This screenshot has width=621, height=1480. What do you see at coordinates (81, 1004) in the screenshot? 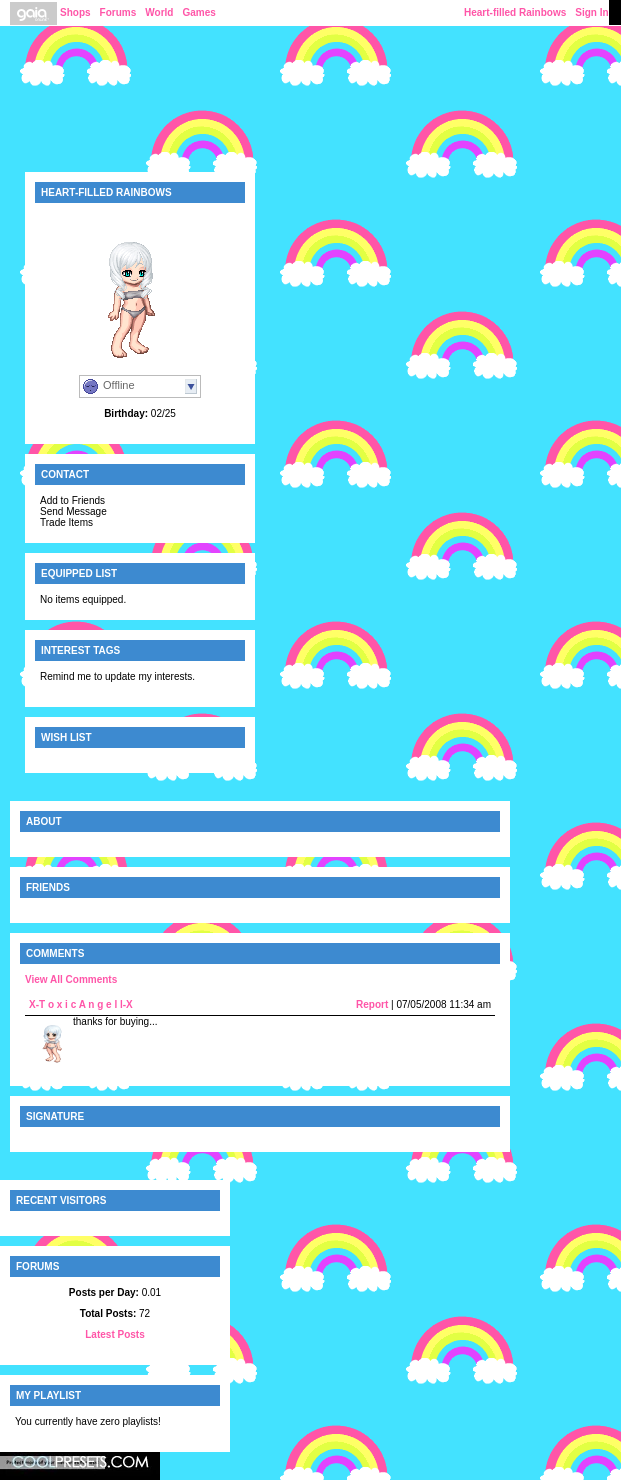
I see `X-T o x i c A n g e l l-X` at bounding box center [81, 1004].